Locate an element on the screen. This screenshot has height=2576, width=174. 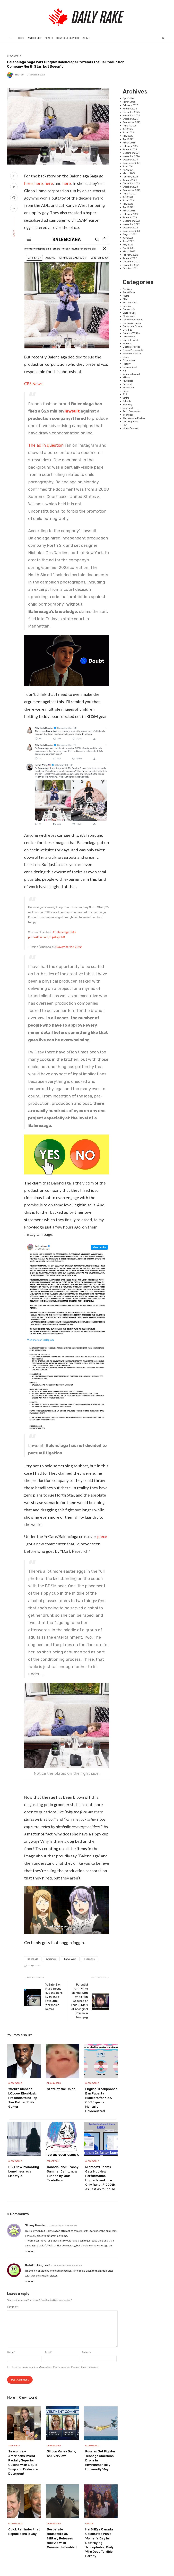
HerSHEys Canada Celebrates Penis-Women’s Day by Destroying Troonphobia, Daily Wire Does Terrible Parody is located at coordinates (99, 2543).